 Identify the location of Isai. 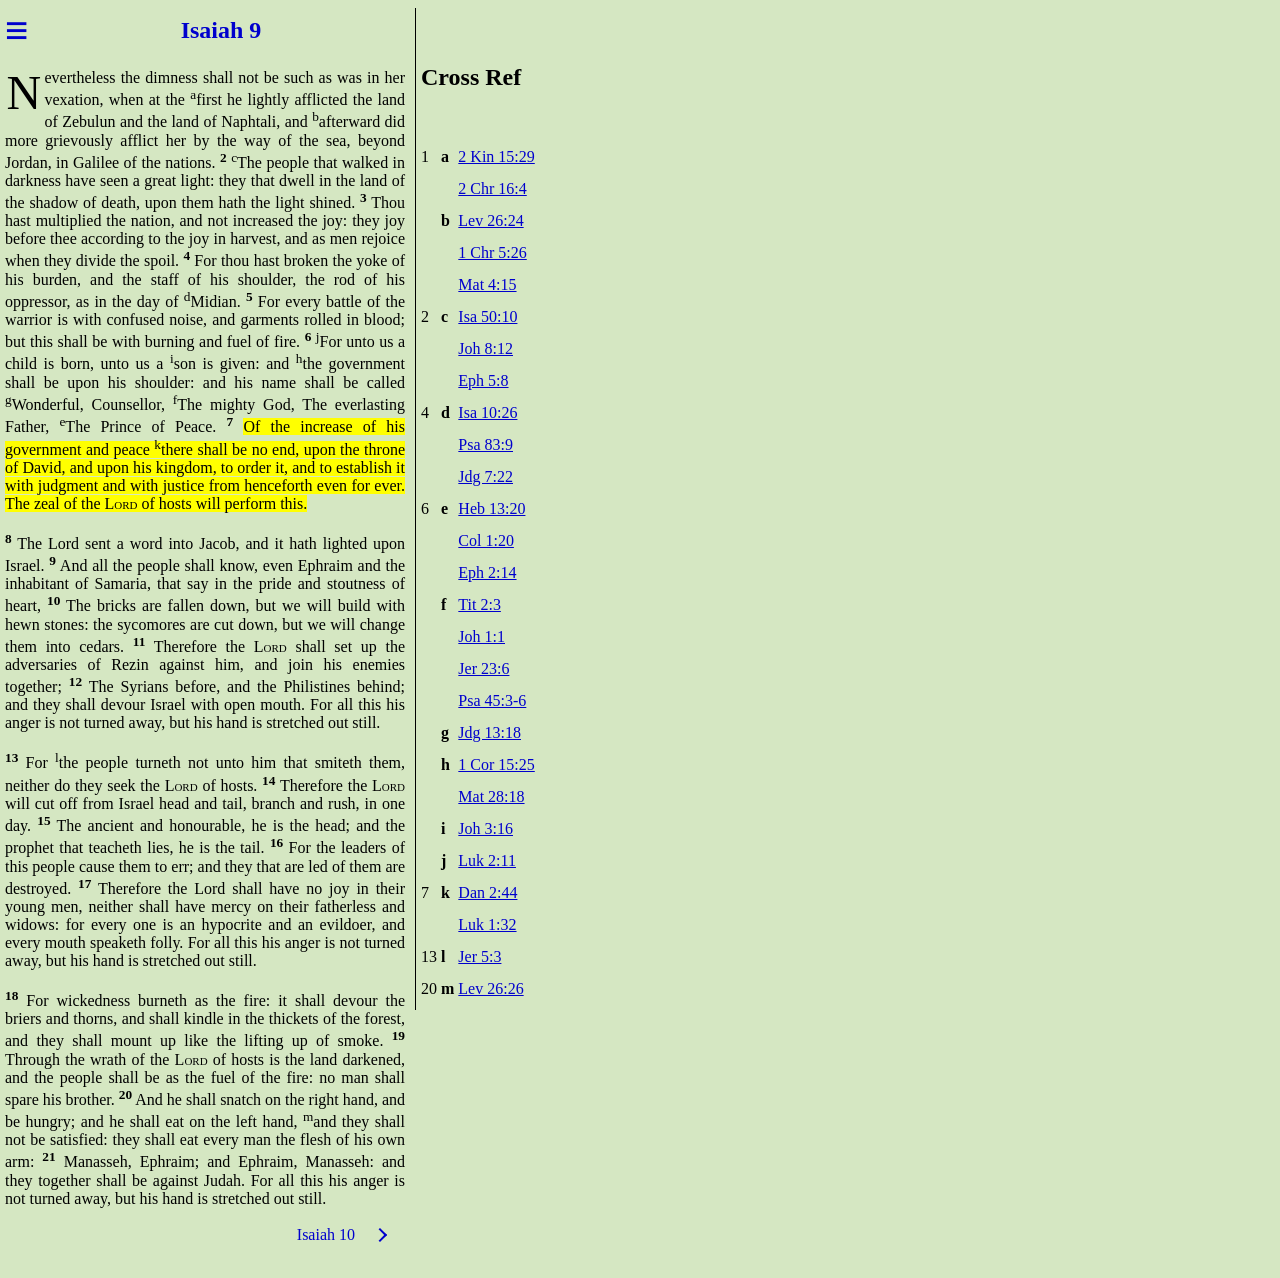
(193, 30).